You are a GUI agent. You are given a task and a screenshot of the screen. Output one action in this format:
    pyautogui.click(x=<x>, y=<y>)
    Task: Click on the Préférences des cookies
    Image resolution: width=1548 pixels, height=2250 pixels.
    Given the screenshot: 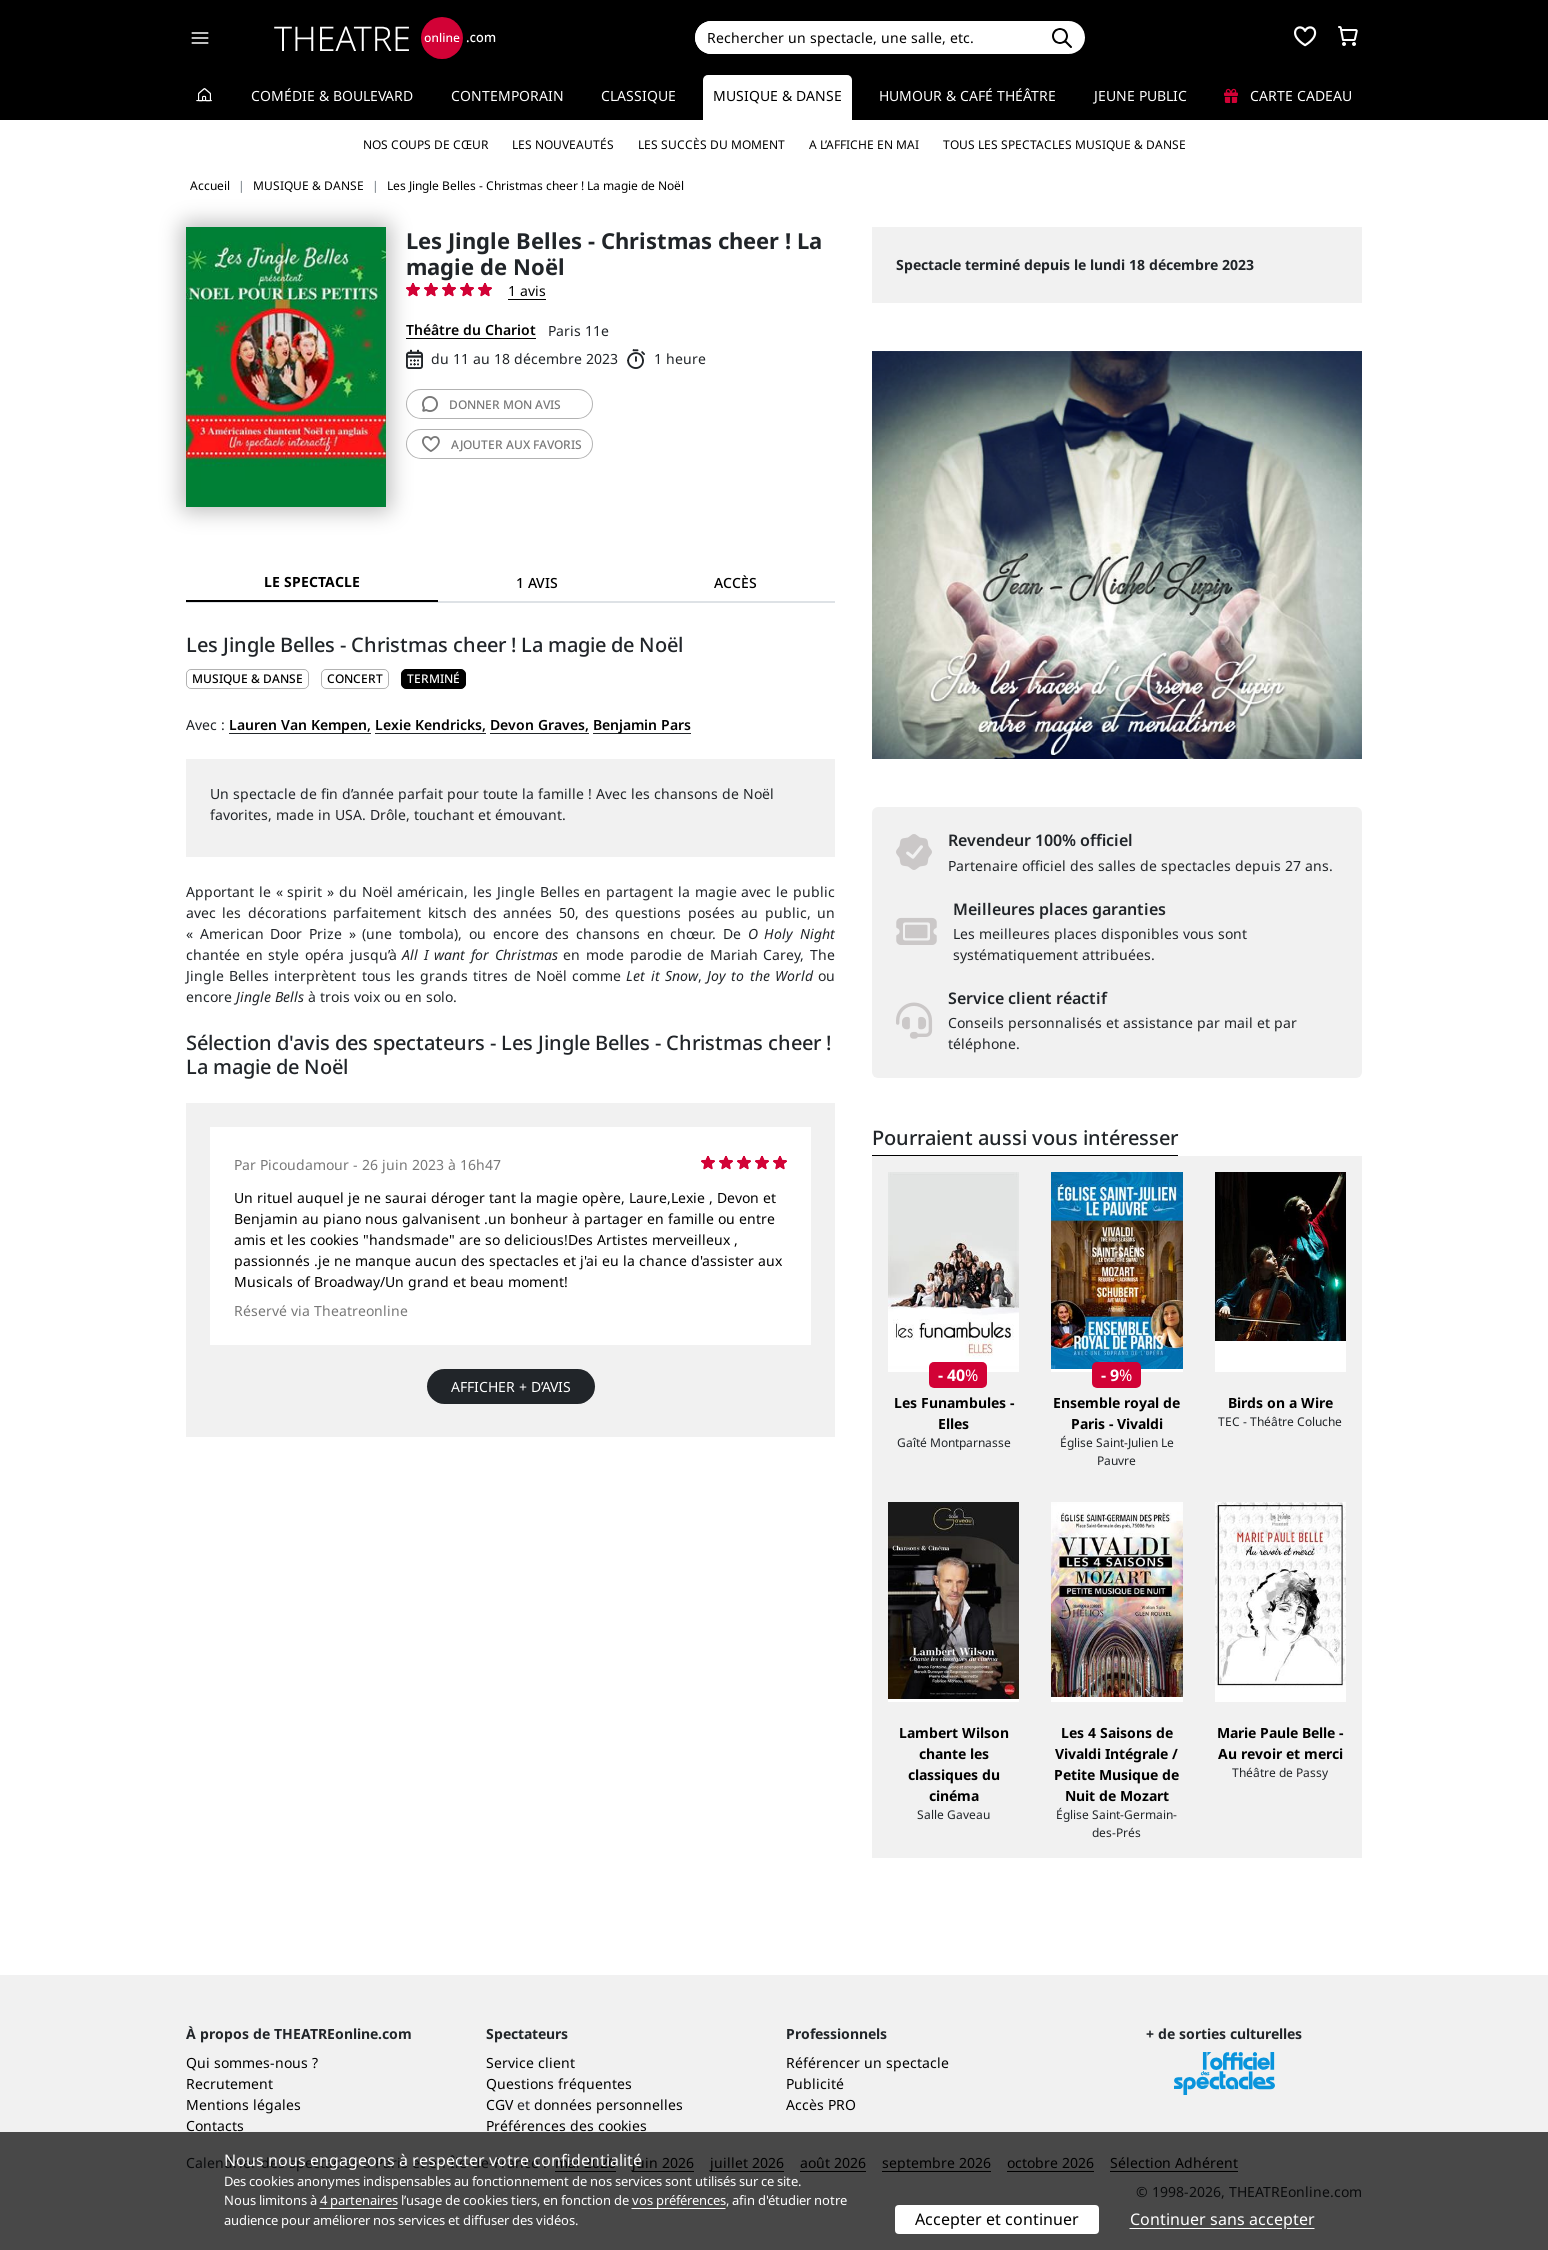 What is the action you would take?
    pyautogui.click(x=566, y=2125)
    